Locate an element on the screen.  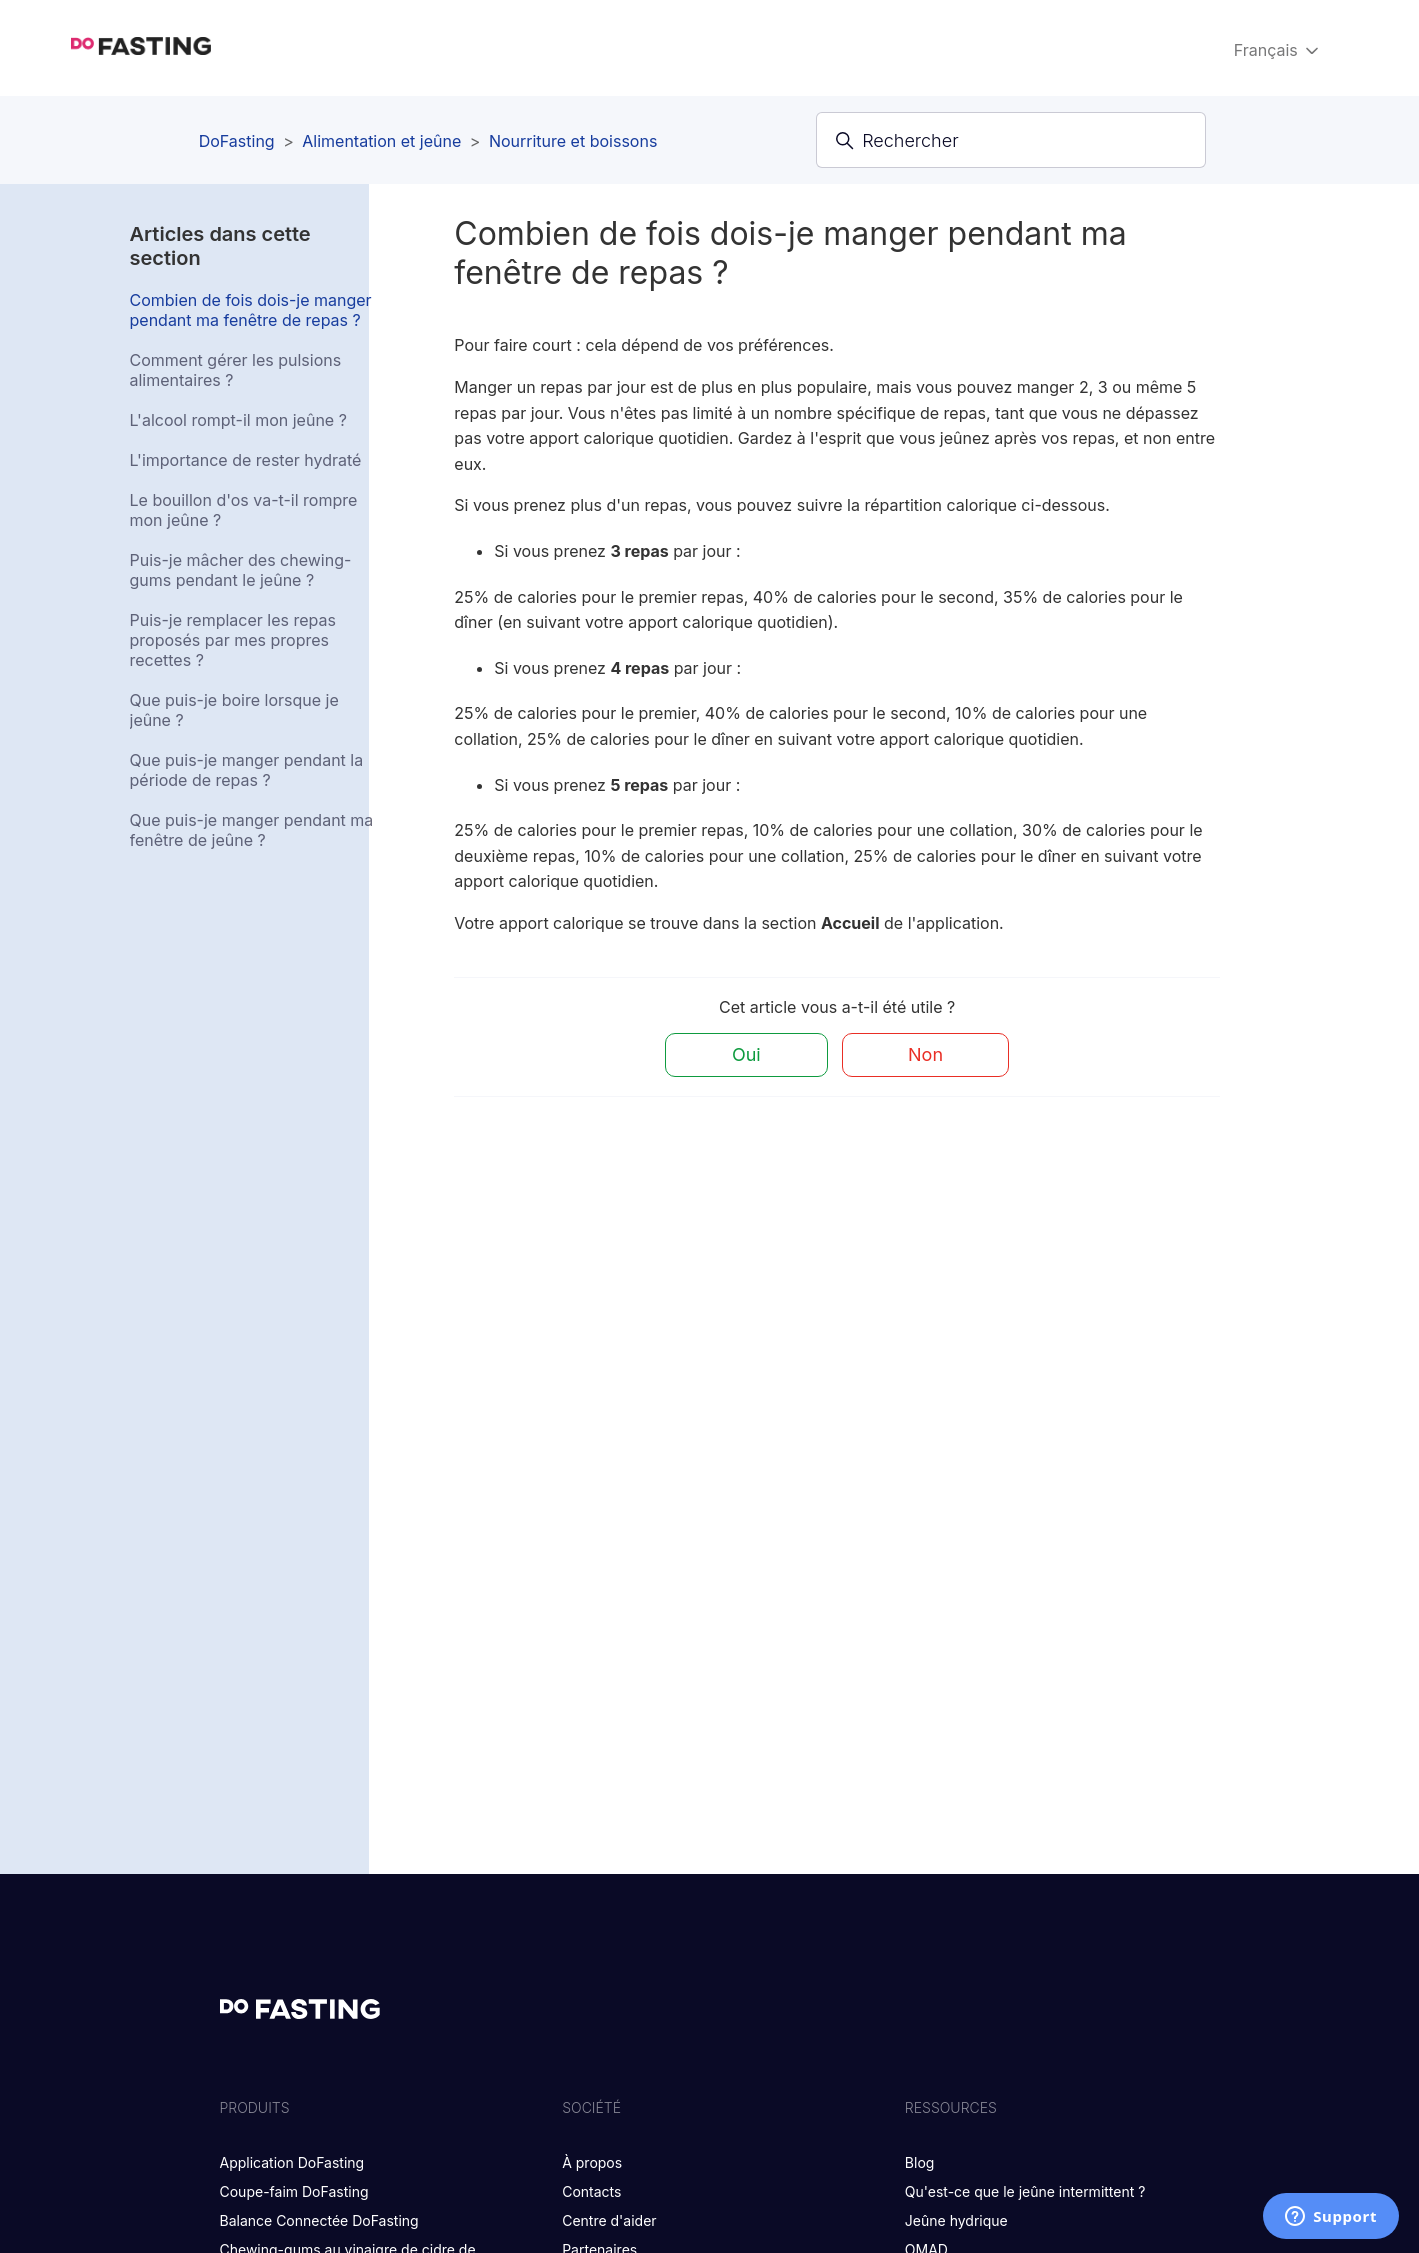
Oui [Cet article m’a été utile] is located at coordinates (746, 1054).